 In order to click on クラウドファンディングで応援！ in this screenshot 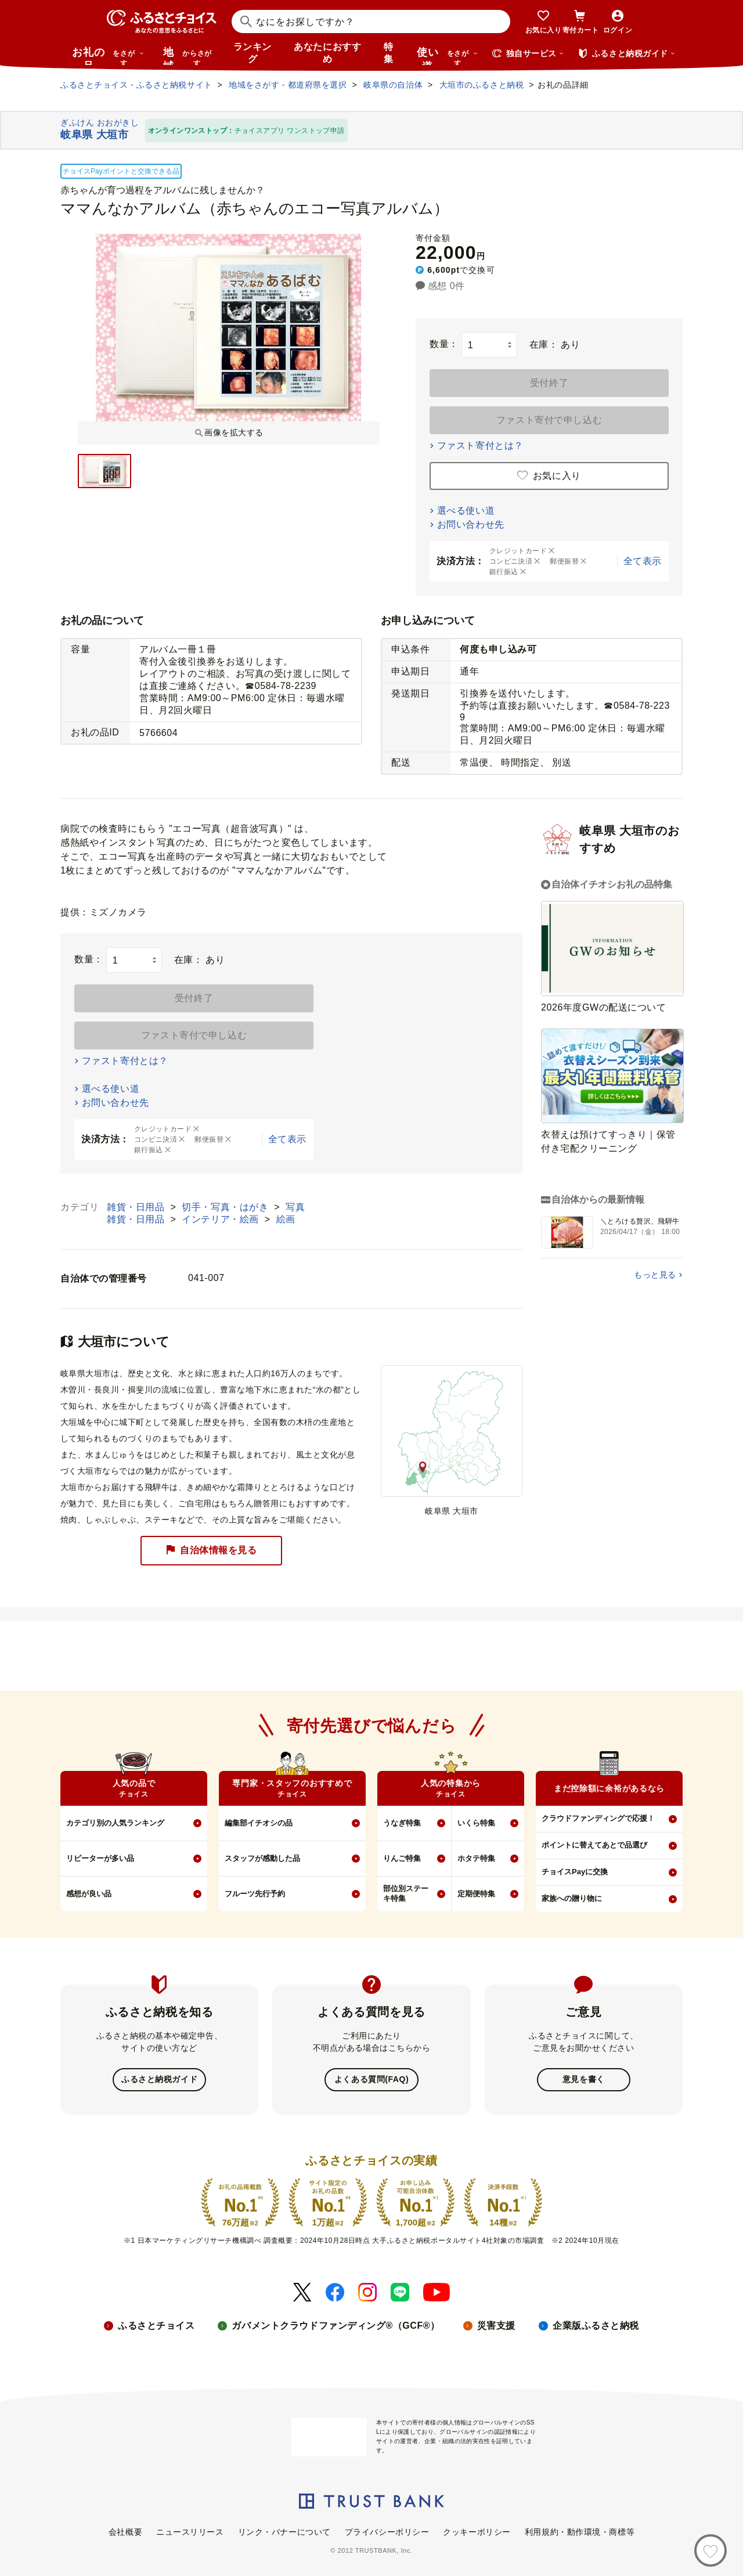, I will do `click(598, 1818)`.